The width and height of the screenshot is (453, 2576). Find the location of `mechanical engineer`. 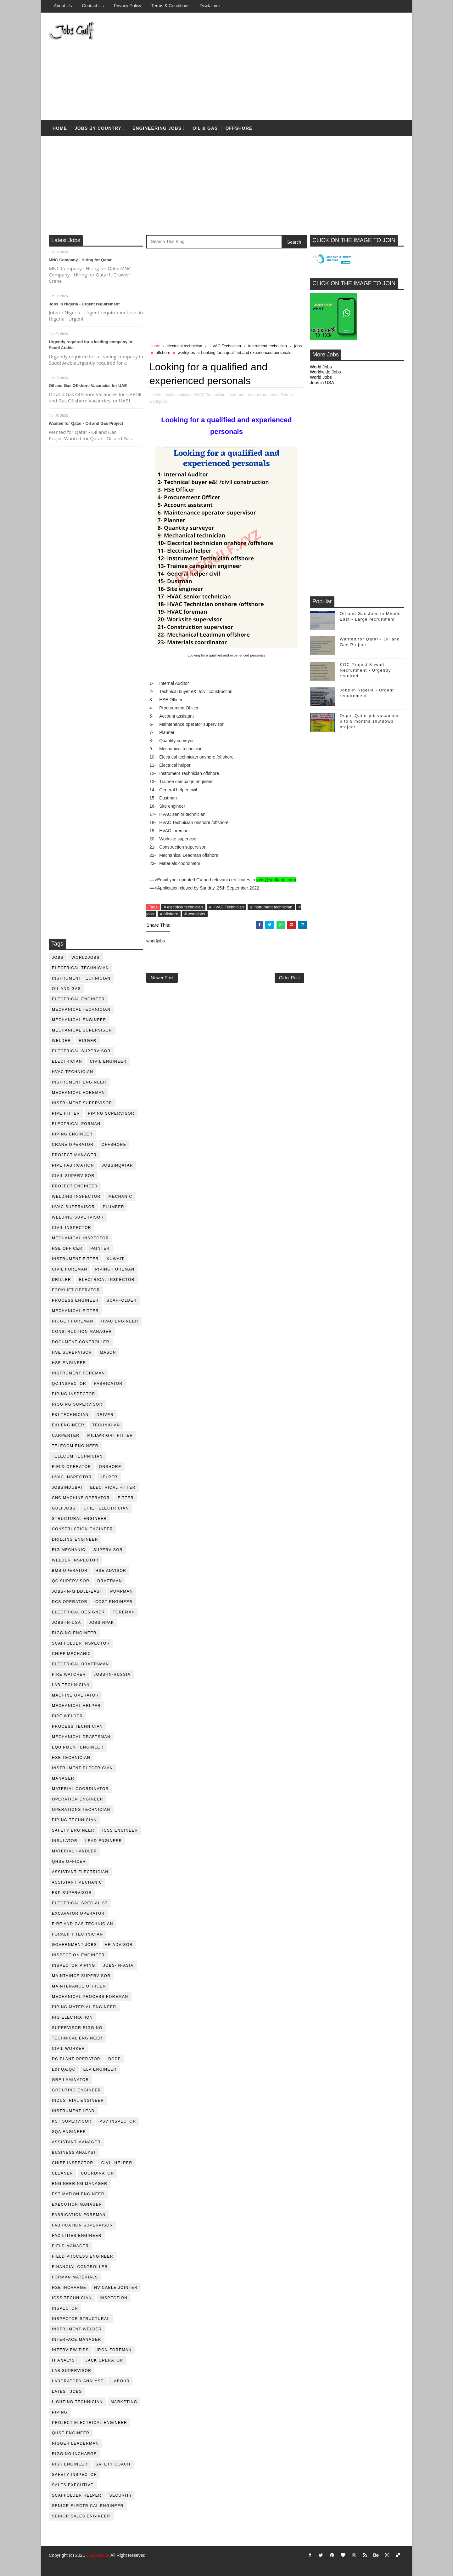

mechanical engineer is located at coordinates (79, 1020).